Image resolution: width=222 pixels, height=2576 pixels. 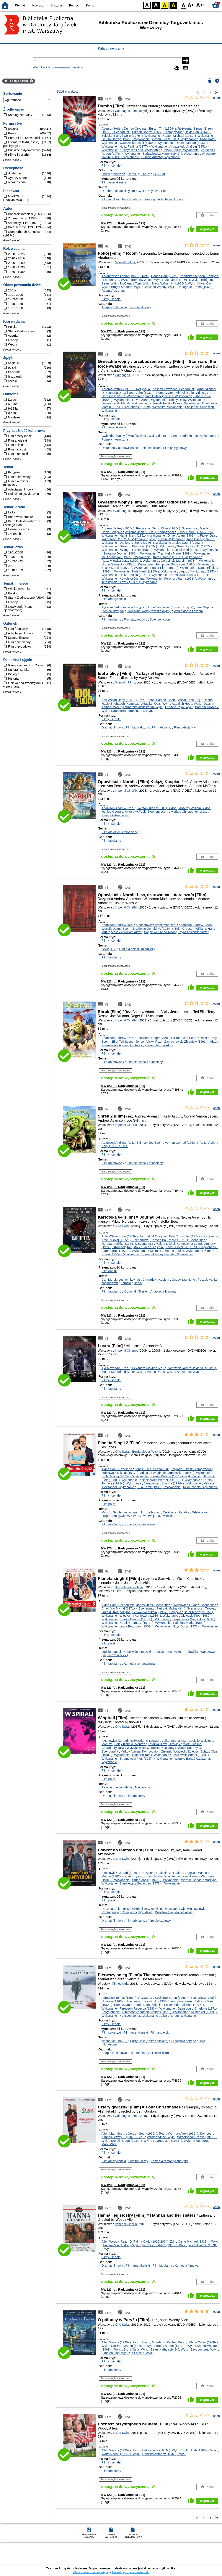 What do you see at coordinates (140, 1751) in the screenshot?
I see `Valkov Atanas.` at bounding box center [140, 1751].